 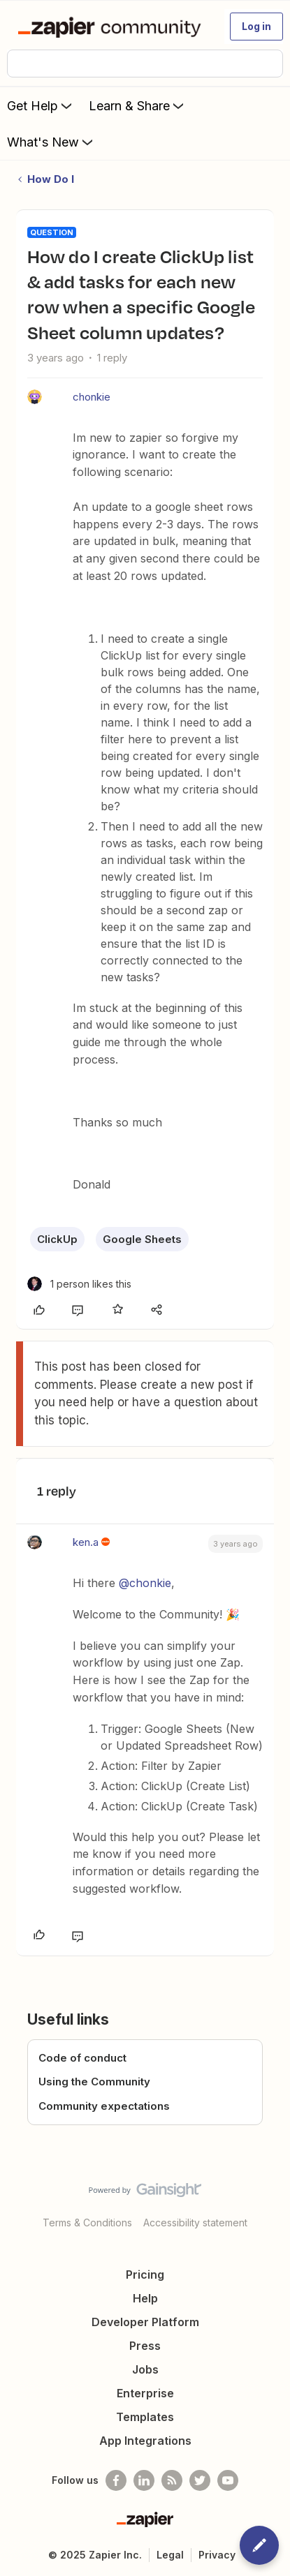 What do you see at coordinates (256, 26) in the screenshot?
I see `[button]` at bounding box center [256, 26].